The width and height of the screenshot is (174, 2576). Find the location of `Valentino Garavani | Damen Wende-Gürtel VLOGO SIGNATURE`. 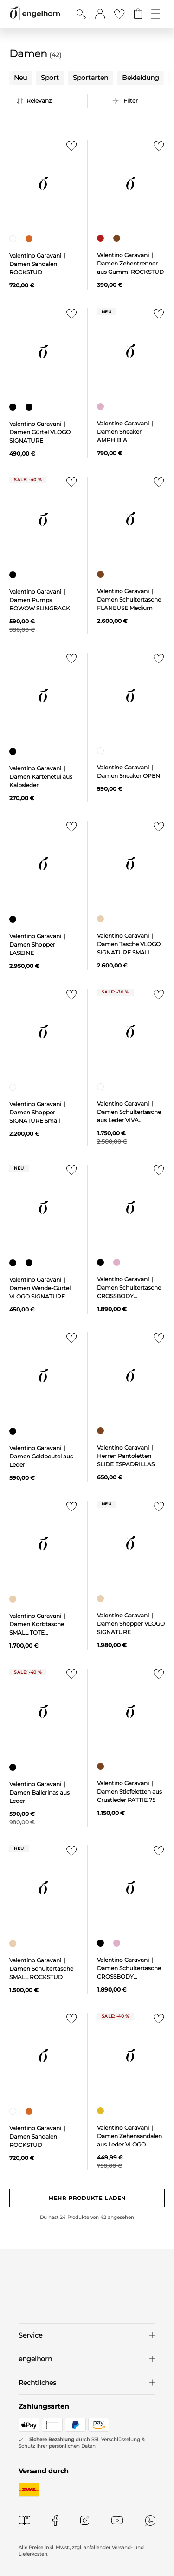

Valentino Garavani | Damen Wende-Gürtel VLOGO SIGNATURE is located at coordinates (40, 1288).